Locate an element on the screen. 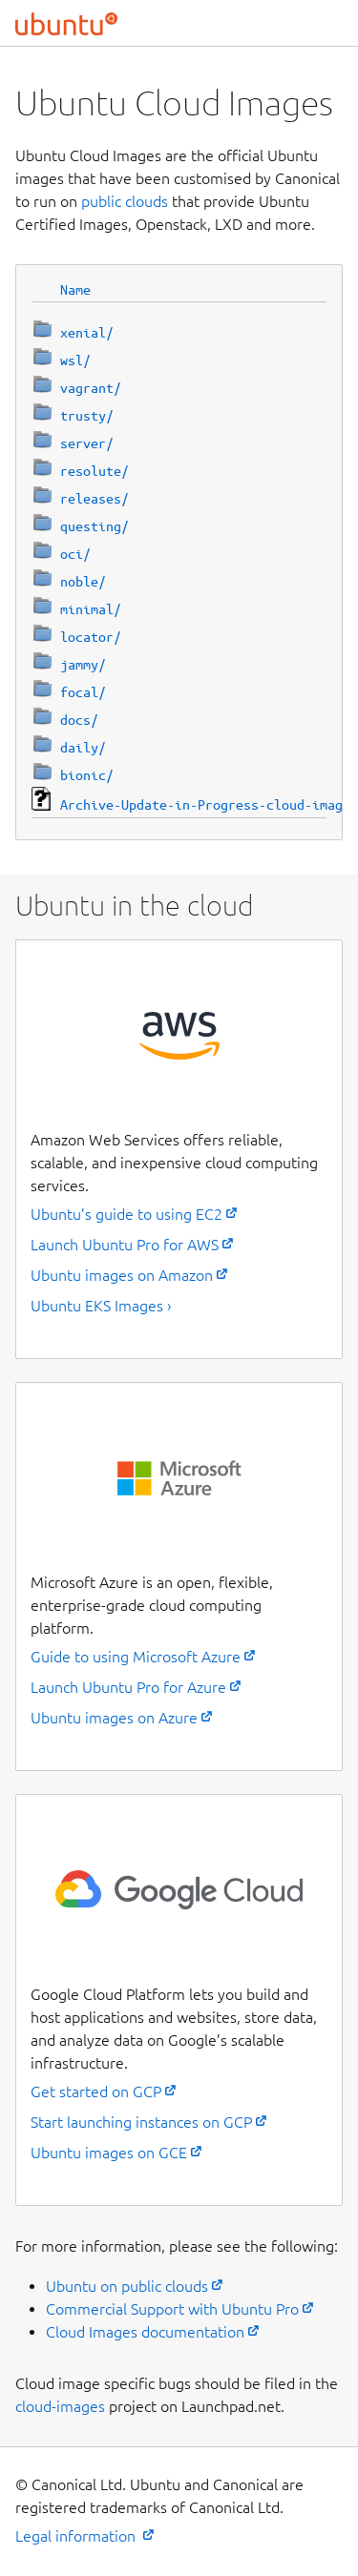 The width and height of the screenshot is (358, 2576). wsl/ is located at coordinates (75, 360).